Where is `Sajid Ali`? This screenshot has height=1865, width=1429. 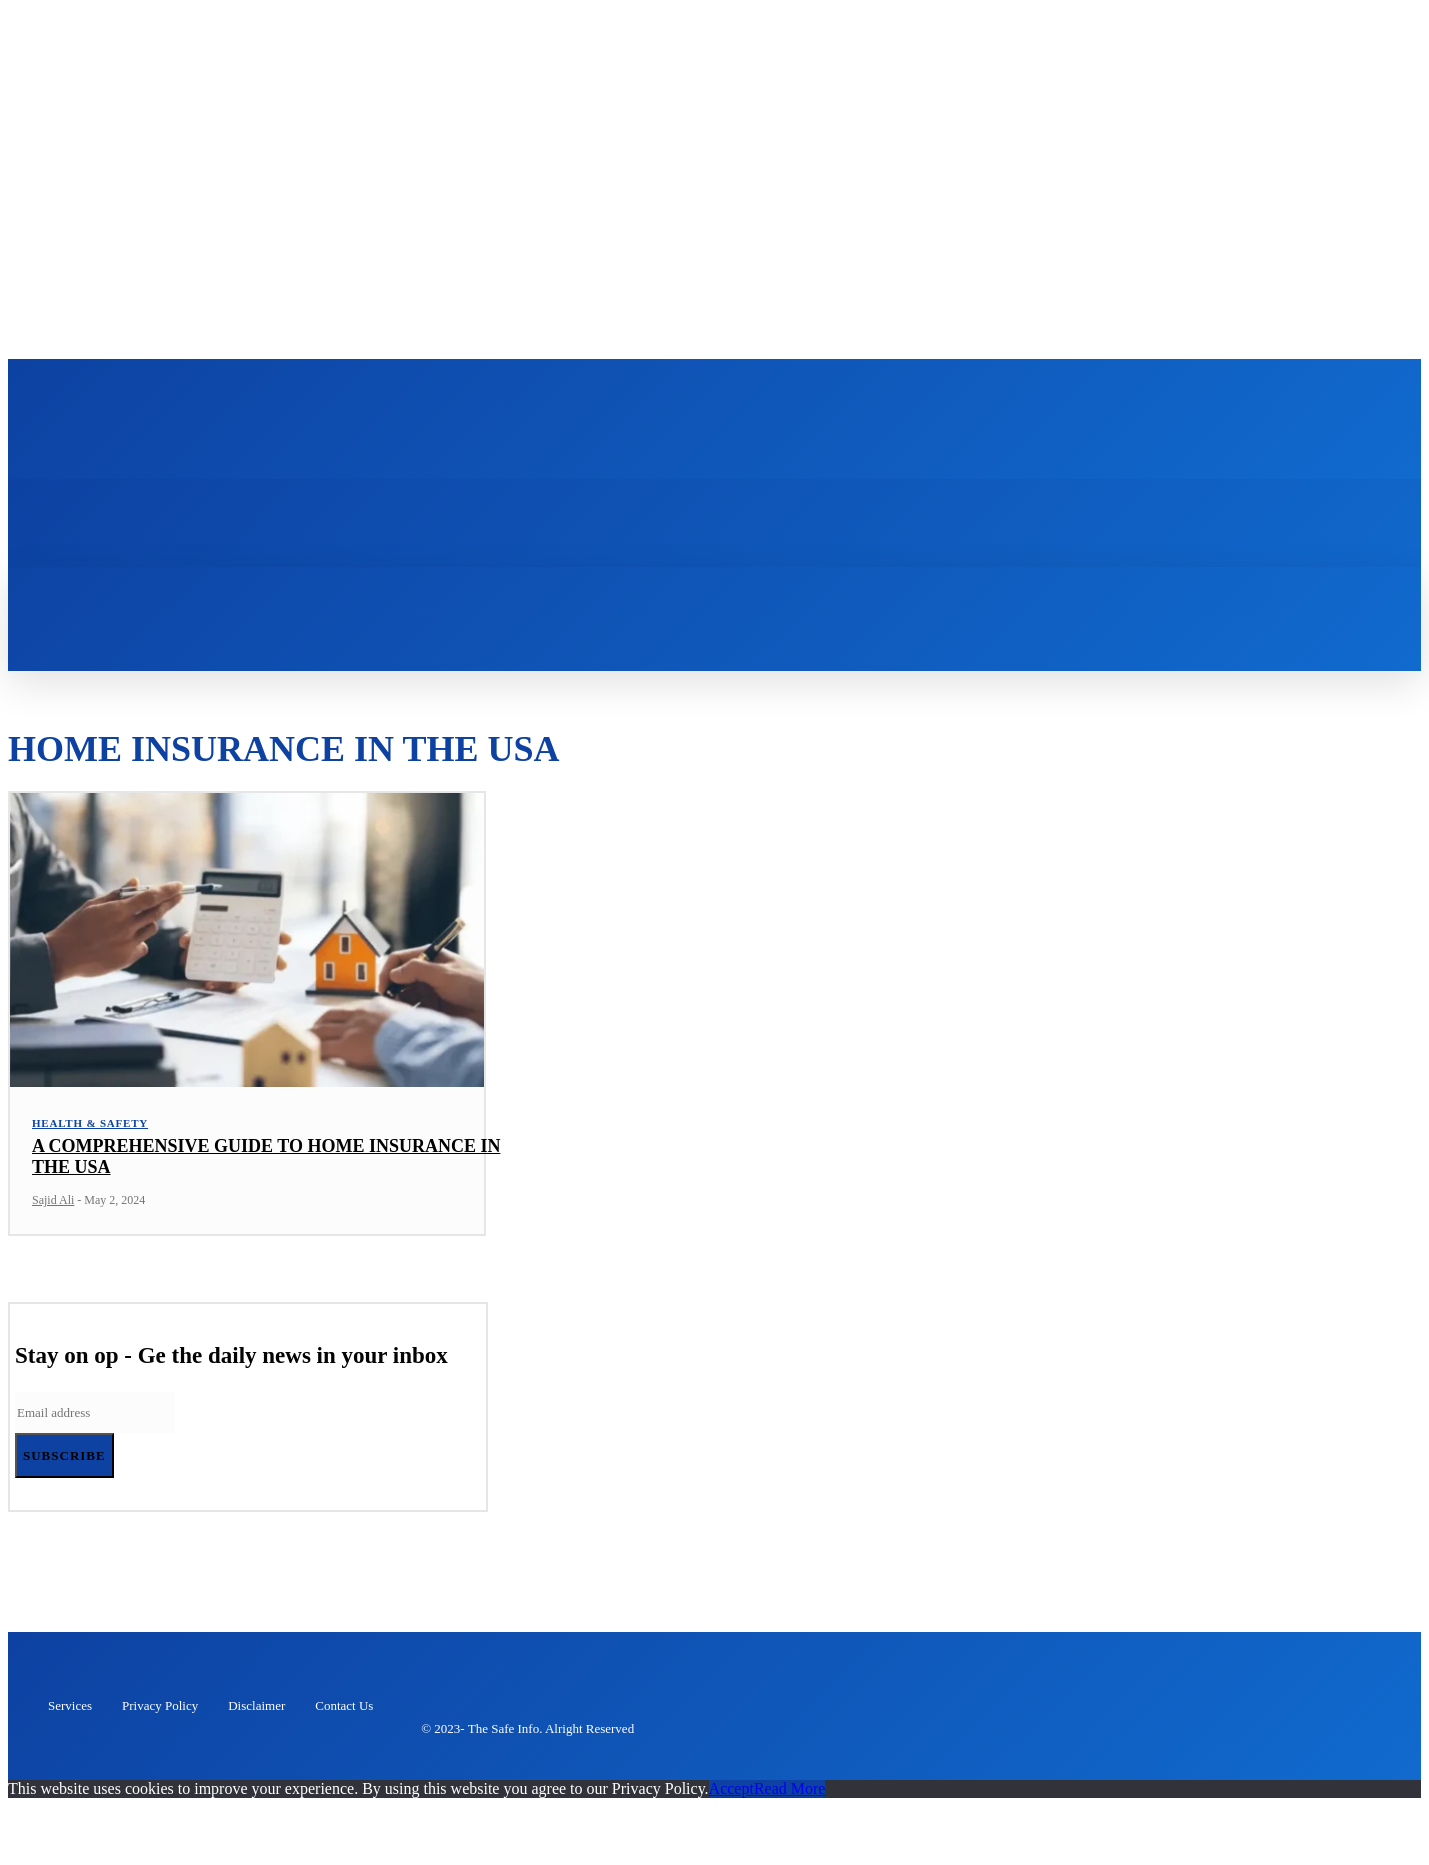
Sajid Ali is located at coordinates (53, 1205).